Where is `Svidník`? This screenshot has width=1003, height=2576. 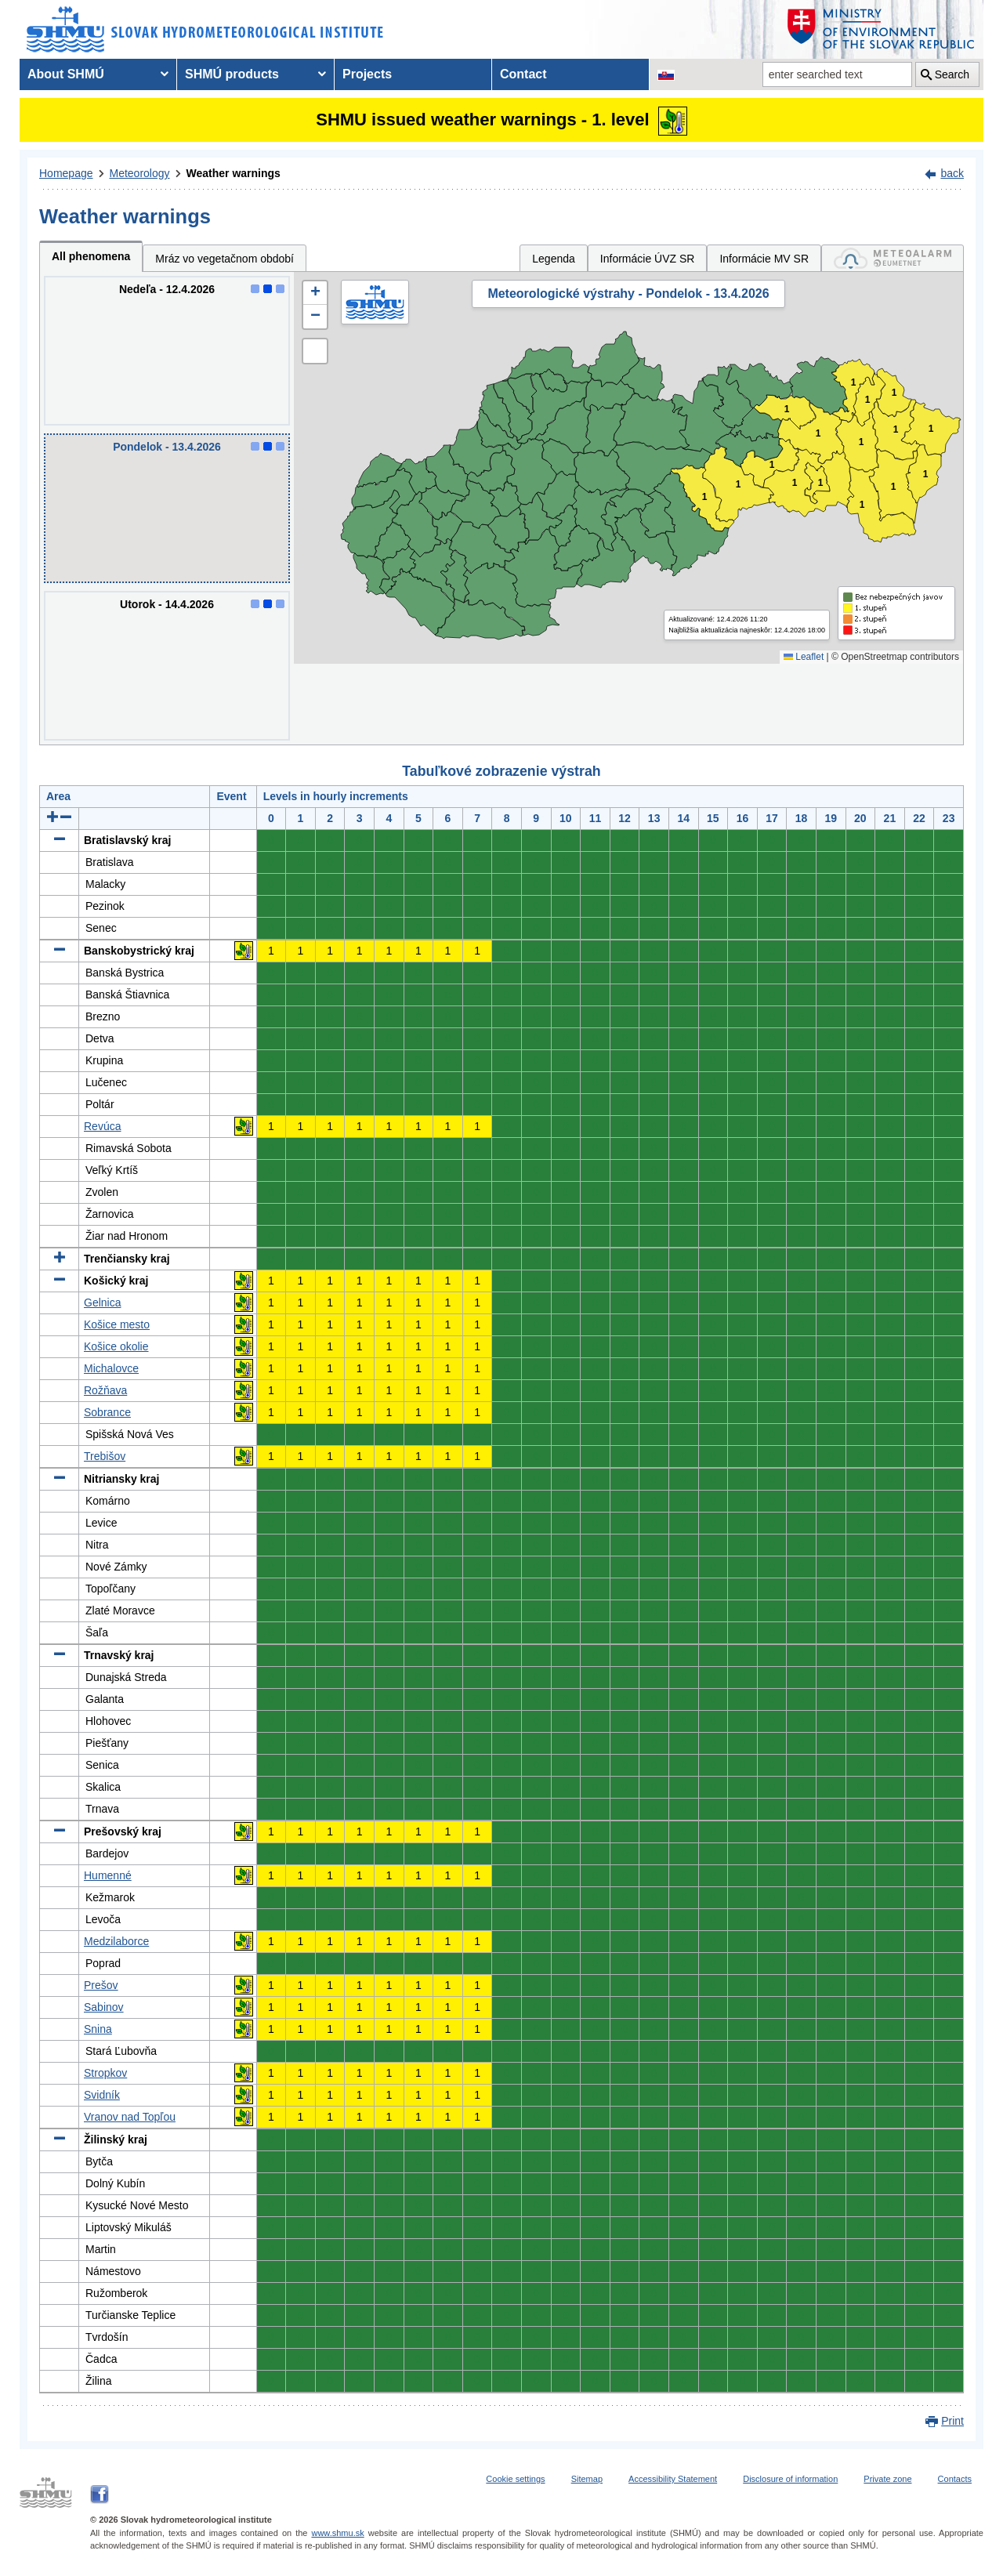
Svidník is located at coordinates (102, 2095).